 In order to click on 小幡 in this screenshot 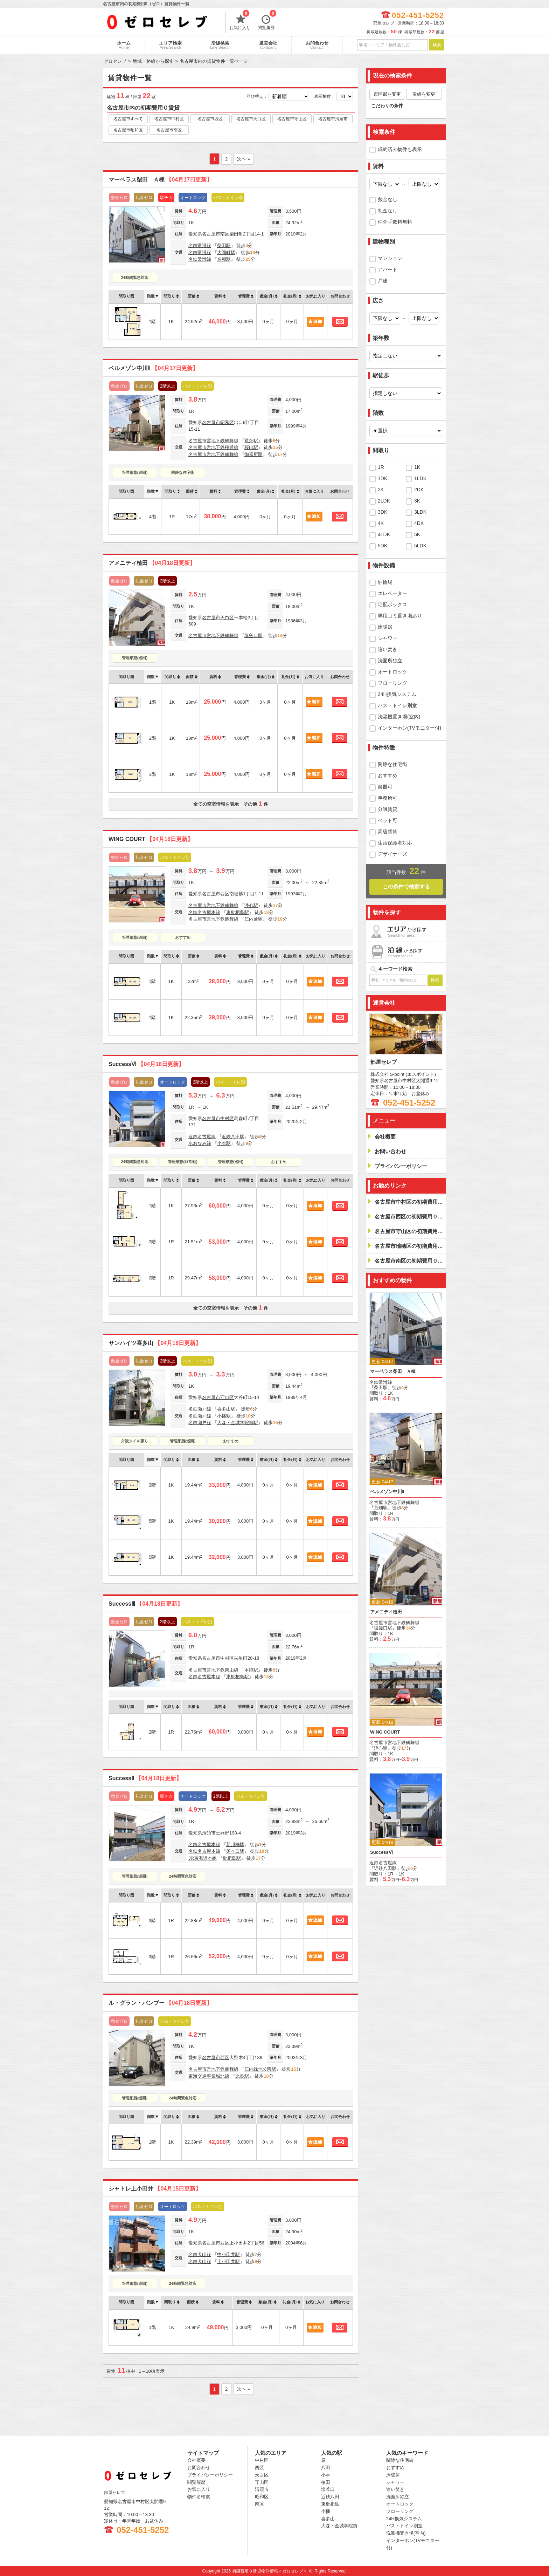, I will do `click(325, 2511)`.